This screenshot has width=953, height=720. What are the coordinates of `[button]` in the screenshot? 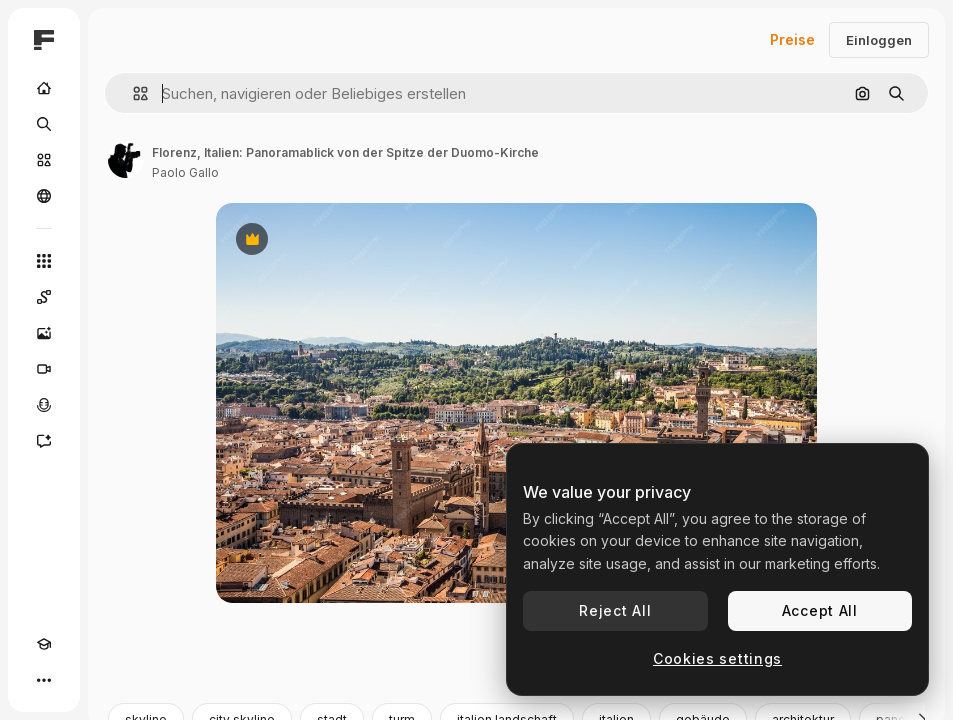 It's located at (132, 93).